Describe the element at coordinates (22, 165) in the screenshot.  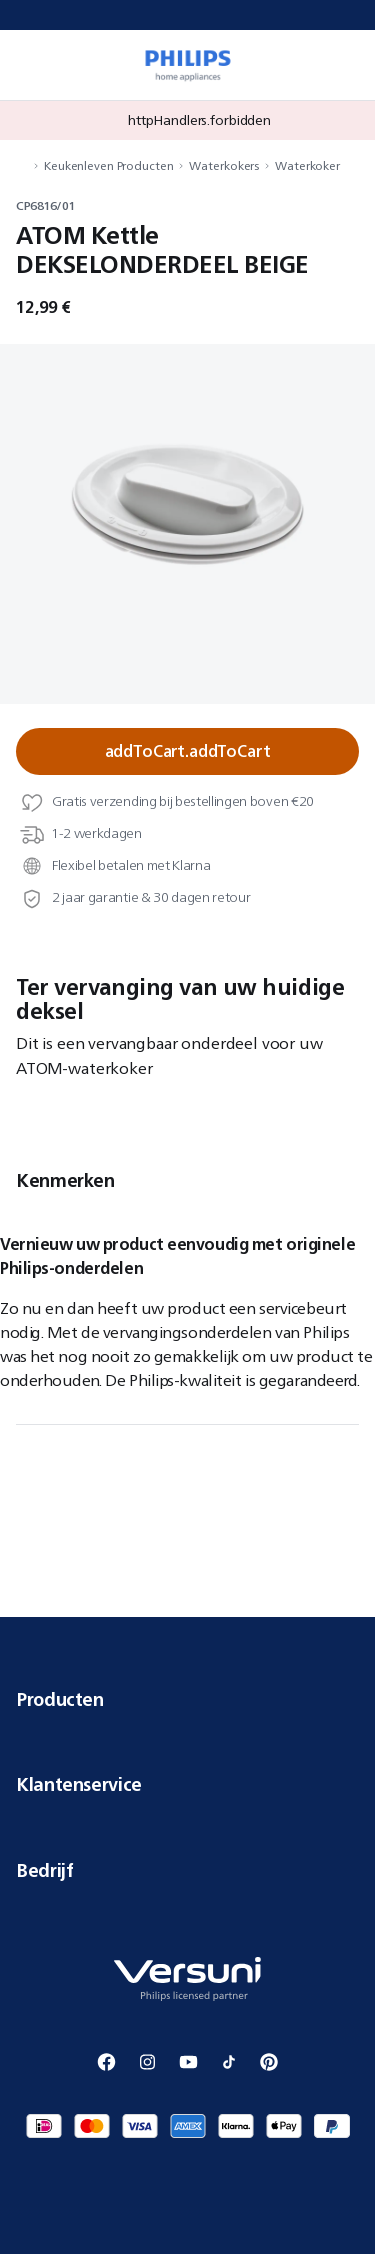
I see `[navigation.navigateTo]` at that location.